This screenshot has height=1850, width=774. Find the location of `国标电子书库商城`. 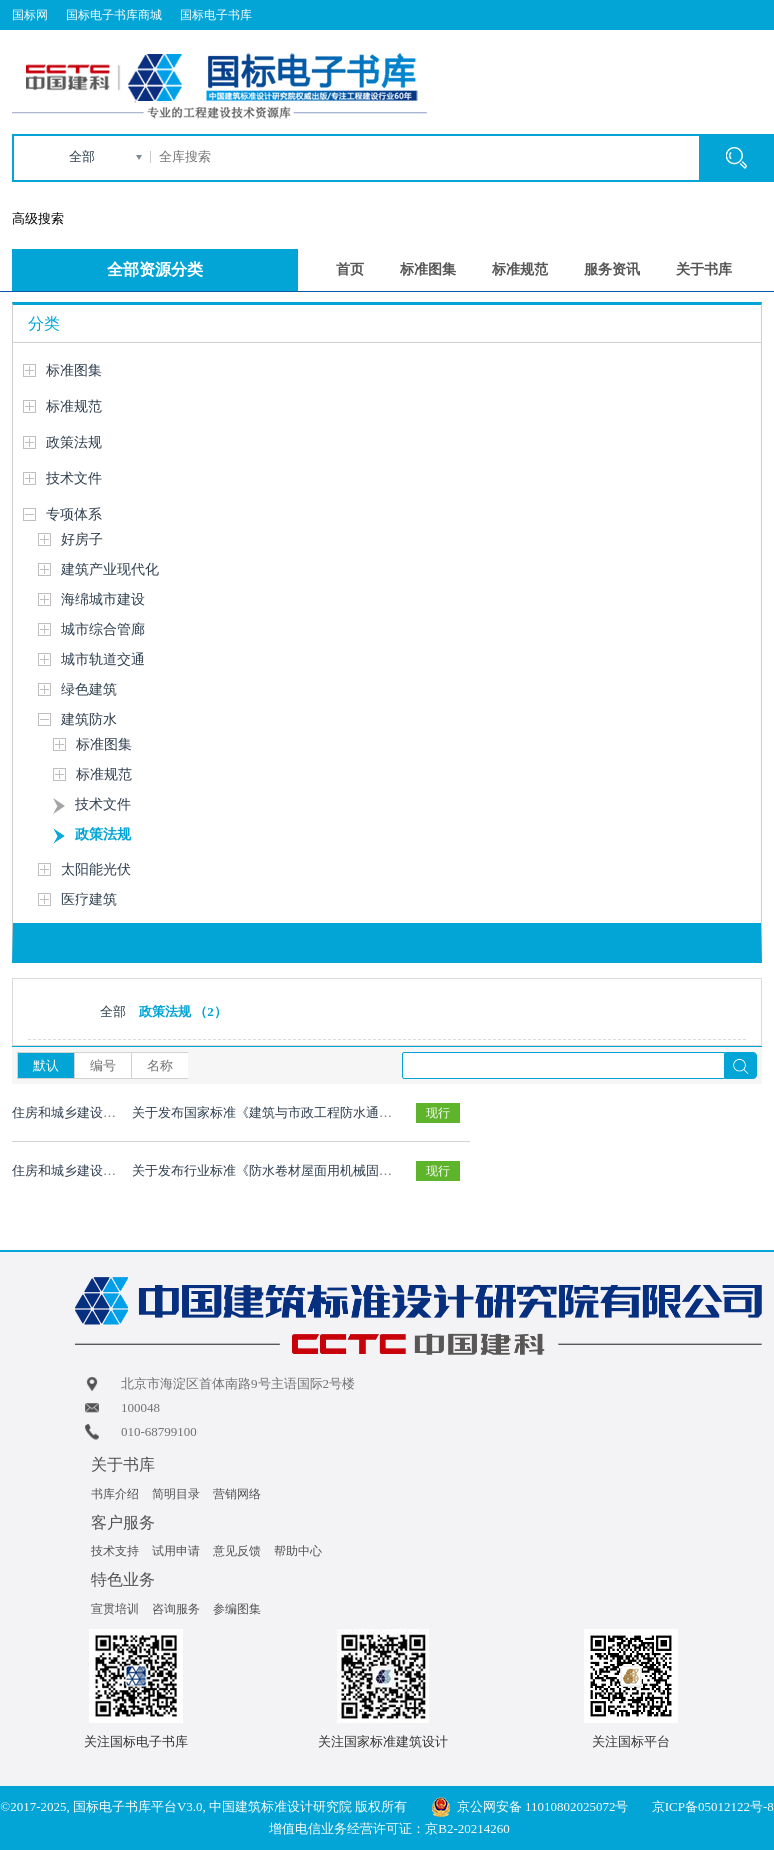

国标电子书库商城 is located at coordinates (114, 15).